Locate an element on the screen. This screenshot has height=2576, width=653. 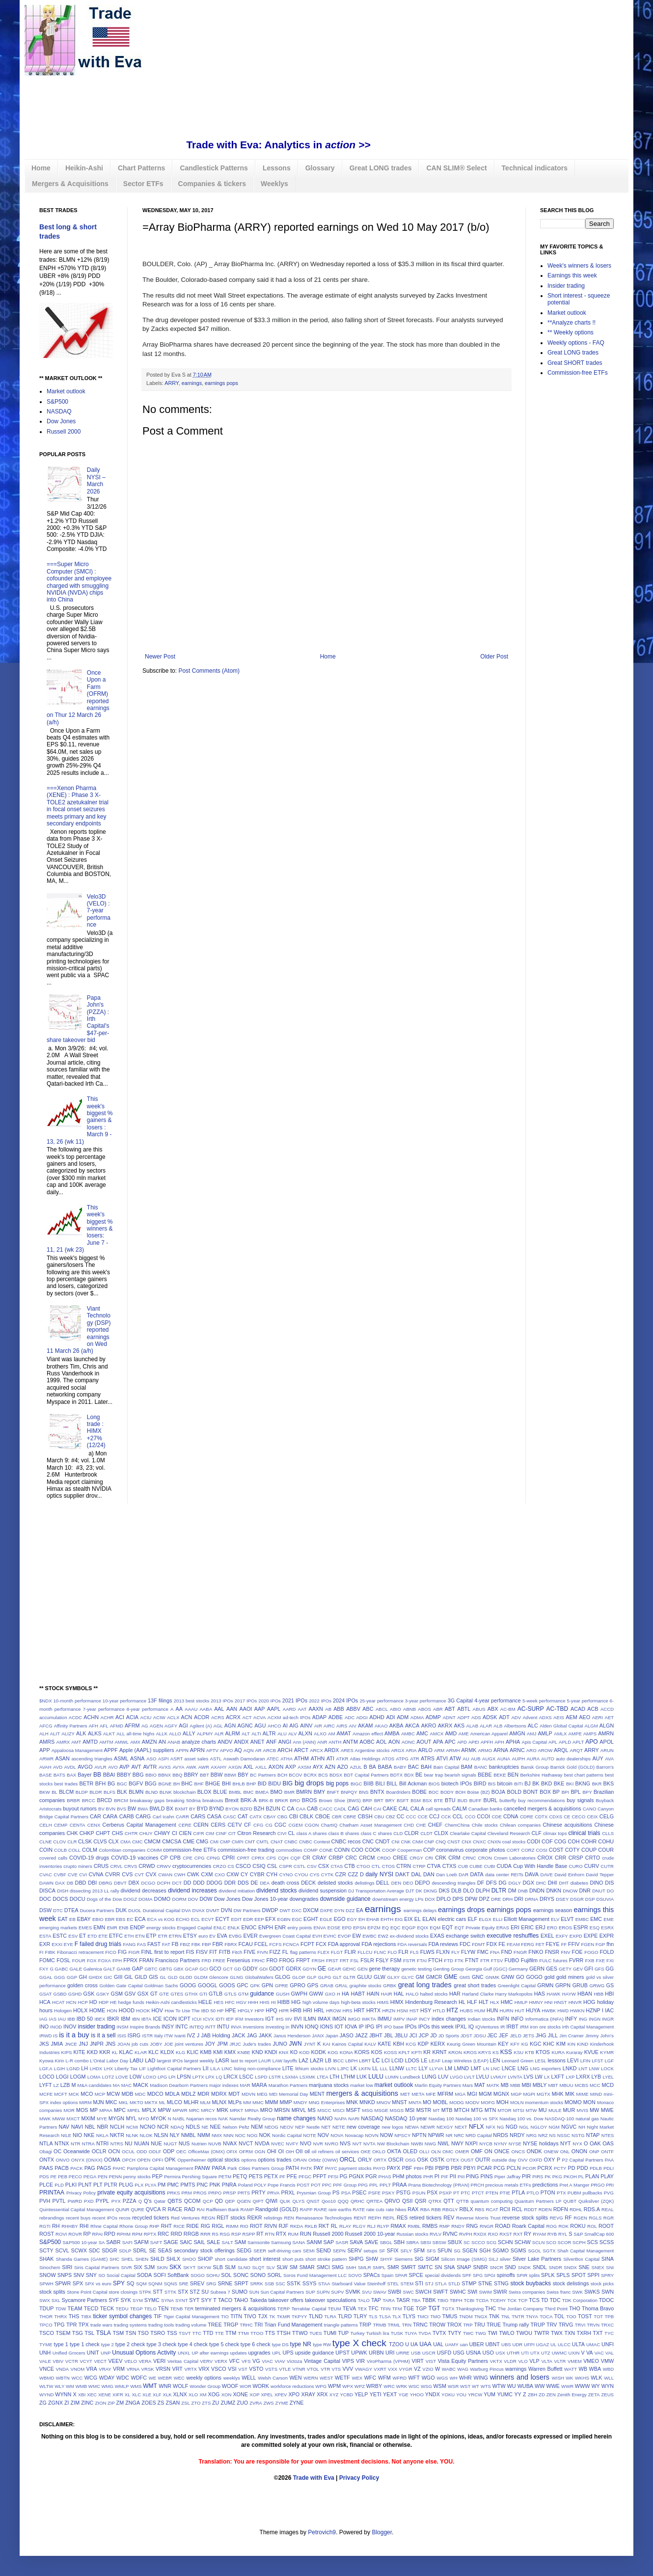
ARQL is located at coordinates (561, 1750).